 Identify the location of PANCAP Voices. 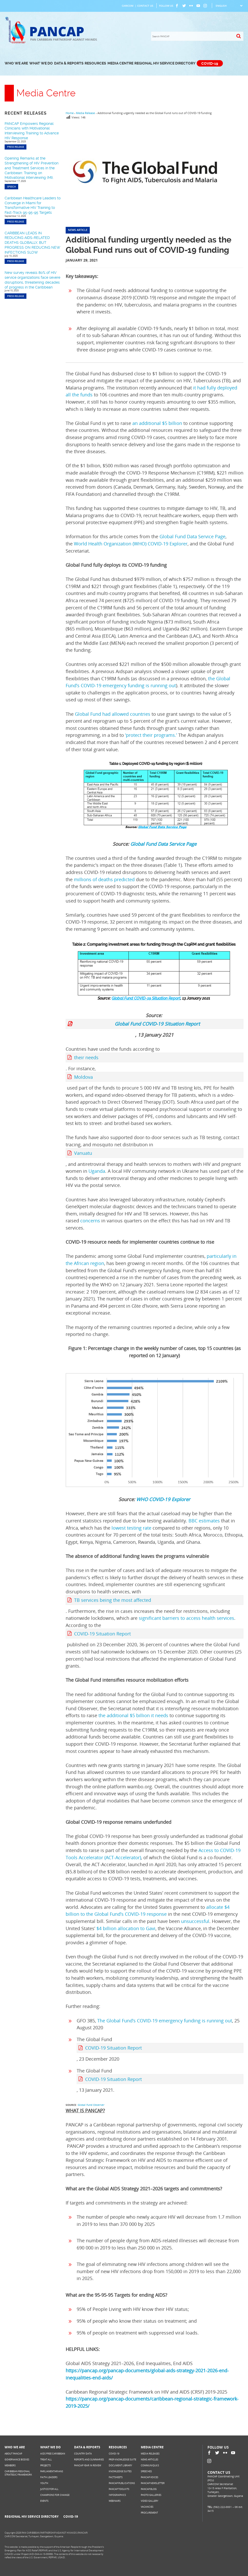
(149, 2477).